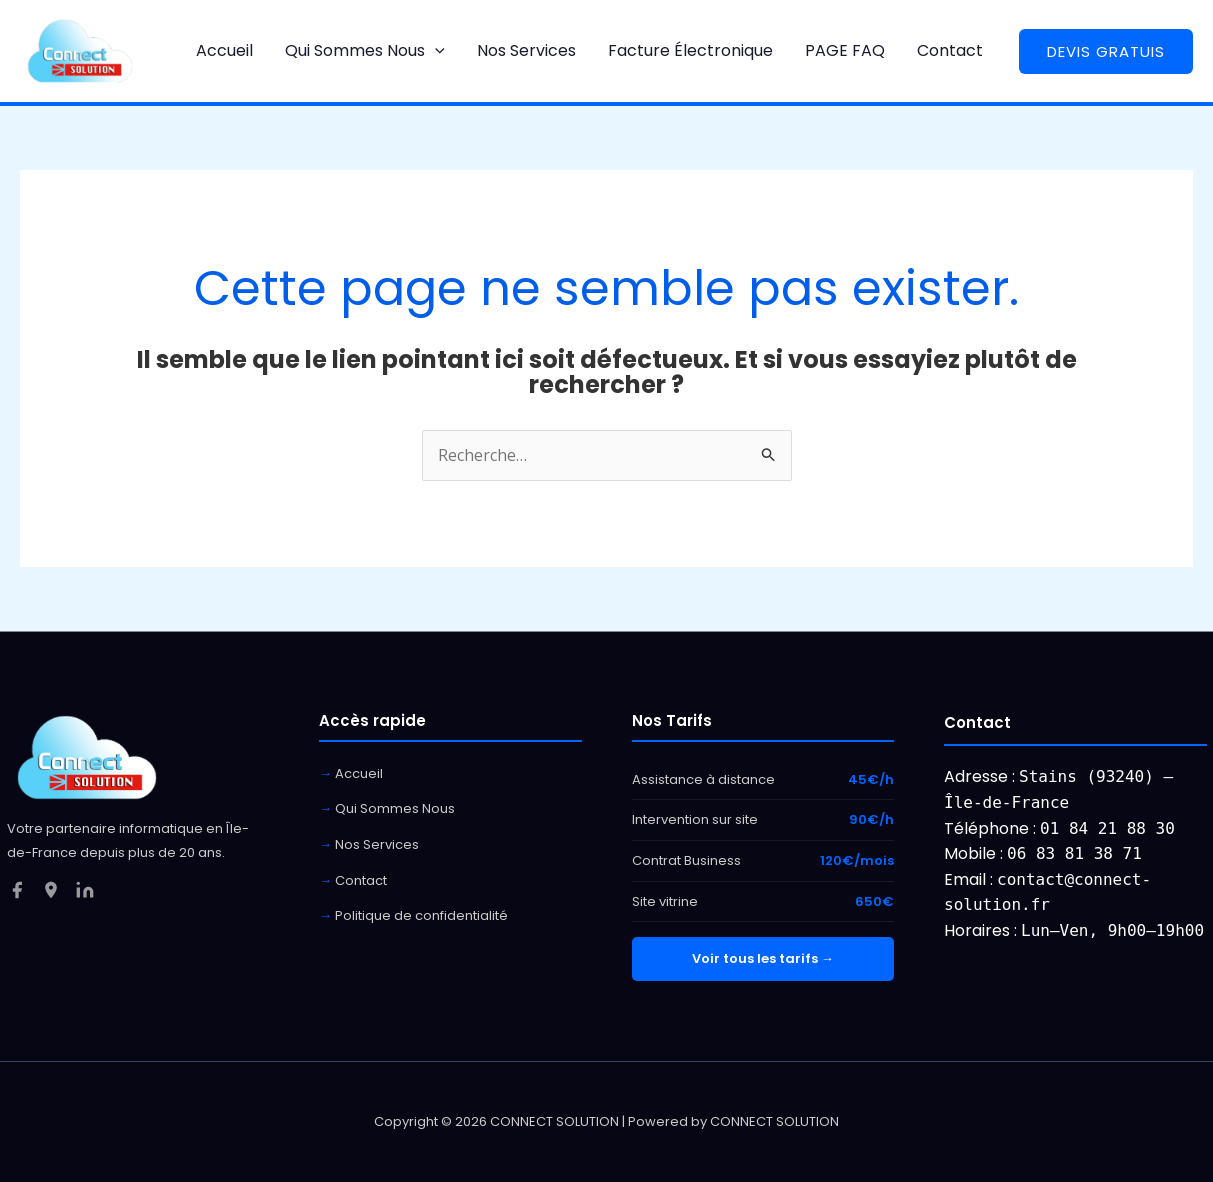  I want to click on Voir tous les tarifs →, so click(763, 958).